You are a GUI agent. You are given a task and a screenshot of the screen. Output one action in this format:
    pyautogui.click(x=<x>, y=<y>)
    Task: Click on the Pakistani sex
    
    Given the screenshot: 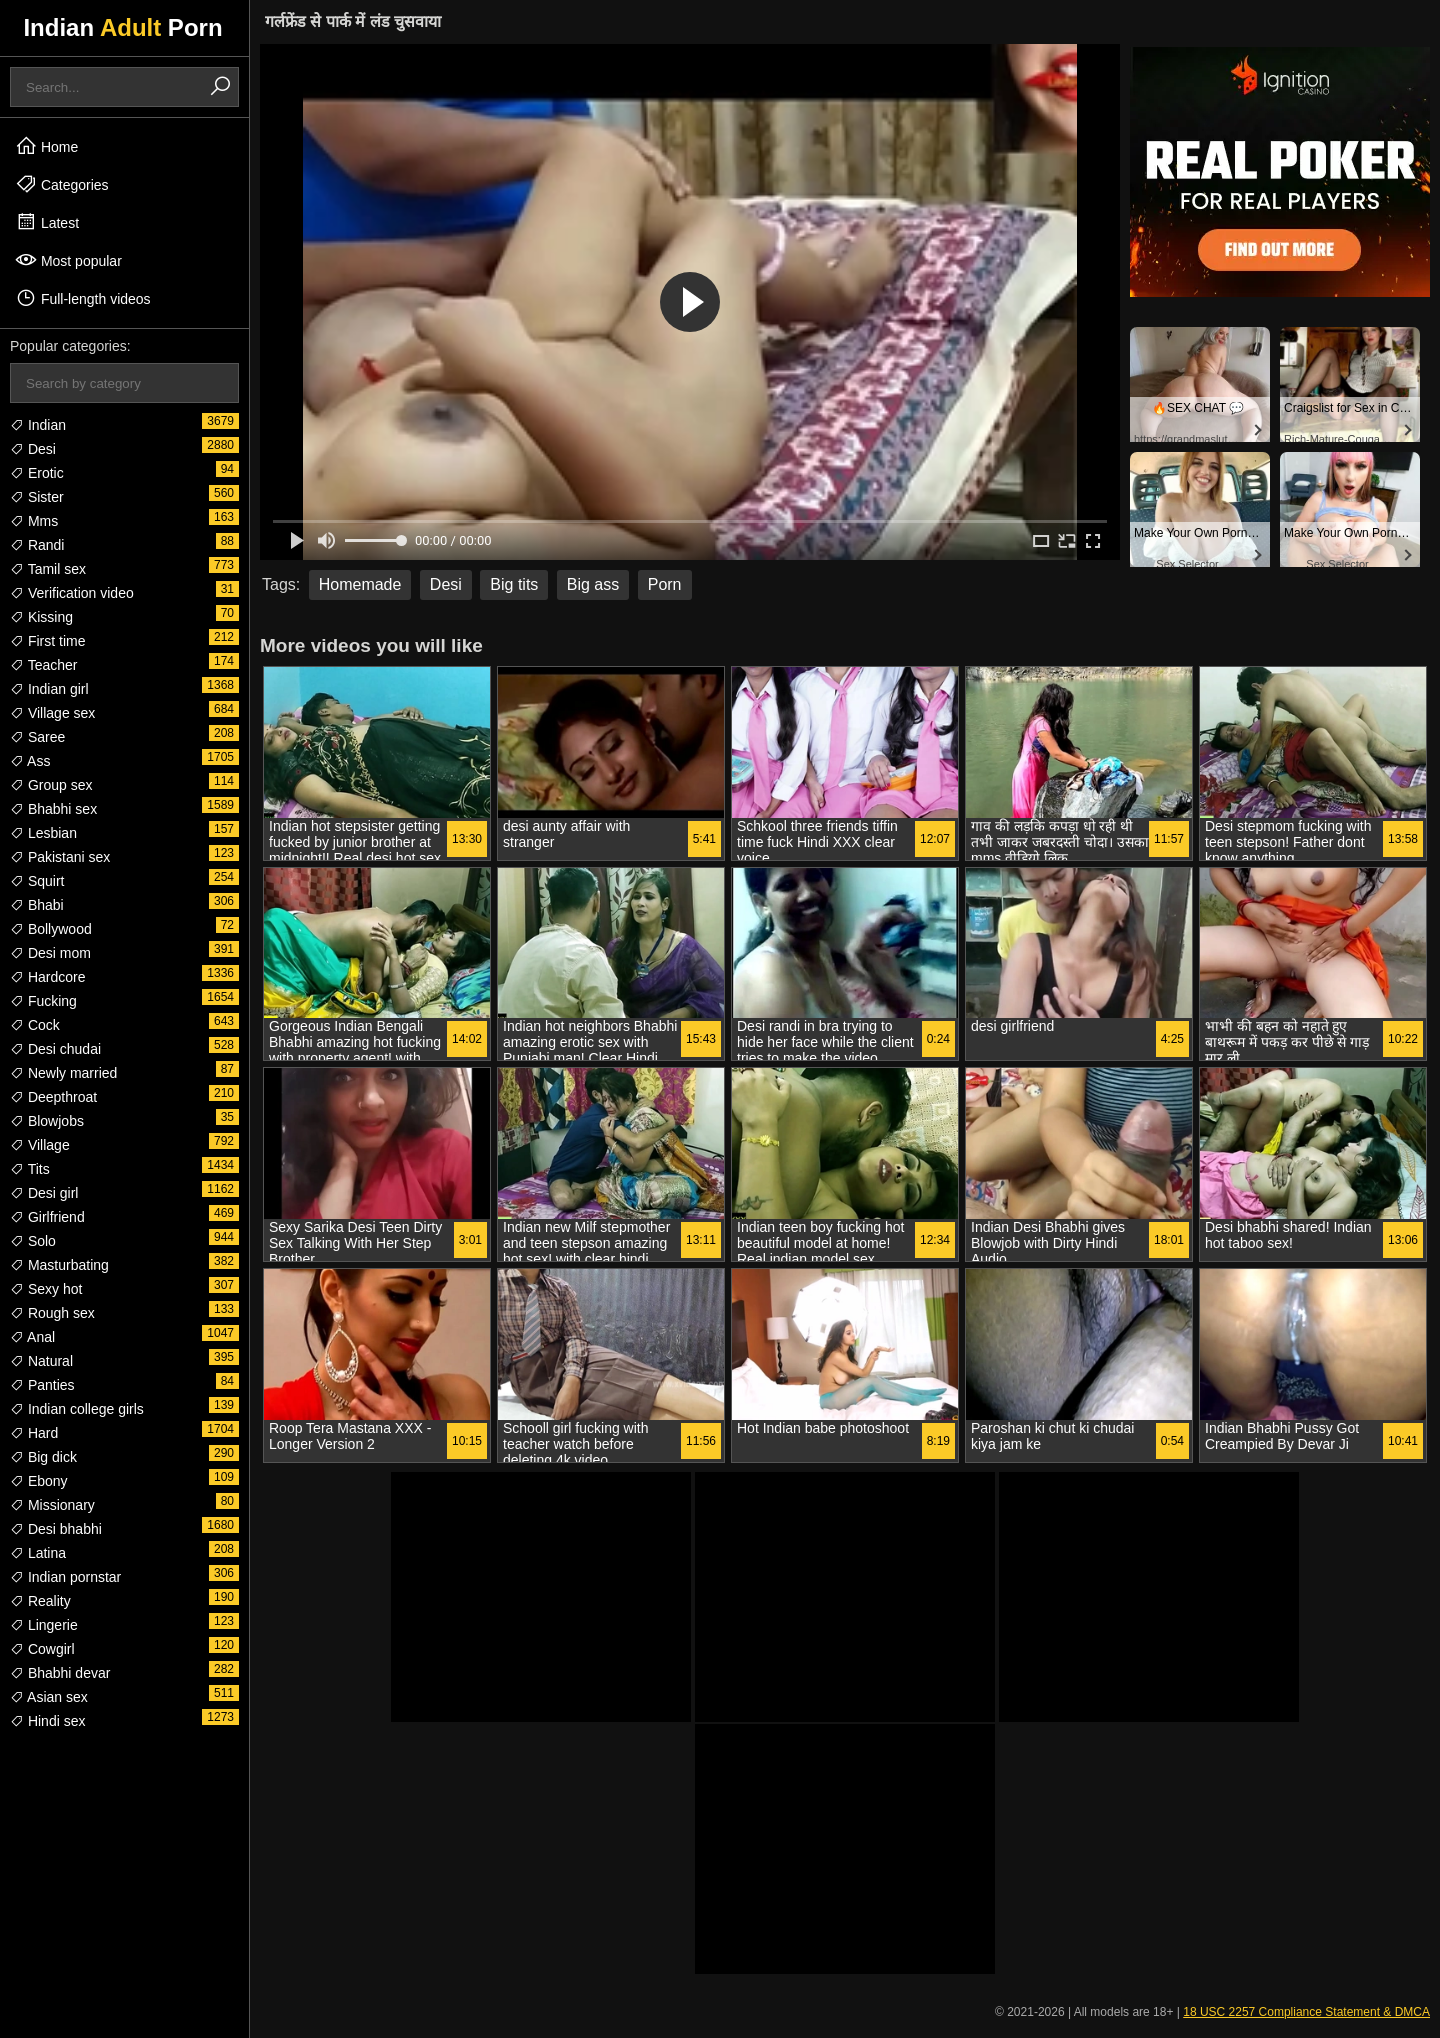 What is the action you would take?
    pyautogui.click(x=60, y=857)
    